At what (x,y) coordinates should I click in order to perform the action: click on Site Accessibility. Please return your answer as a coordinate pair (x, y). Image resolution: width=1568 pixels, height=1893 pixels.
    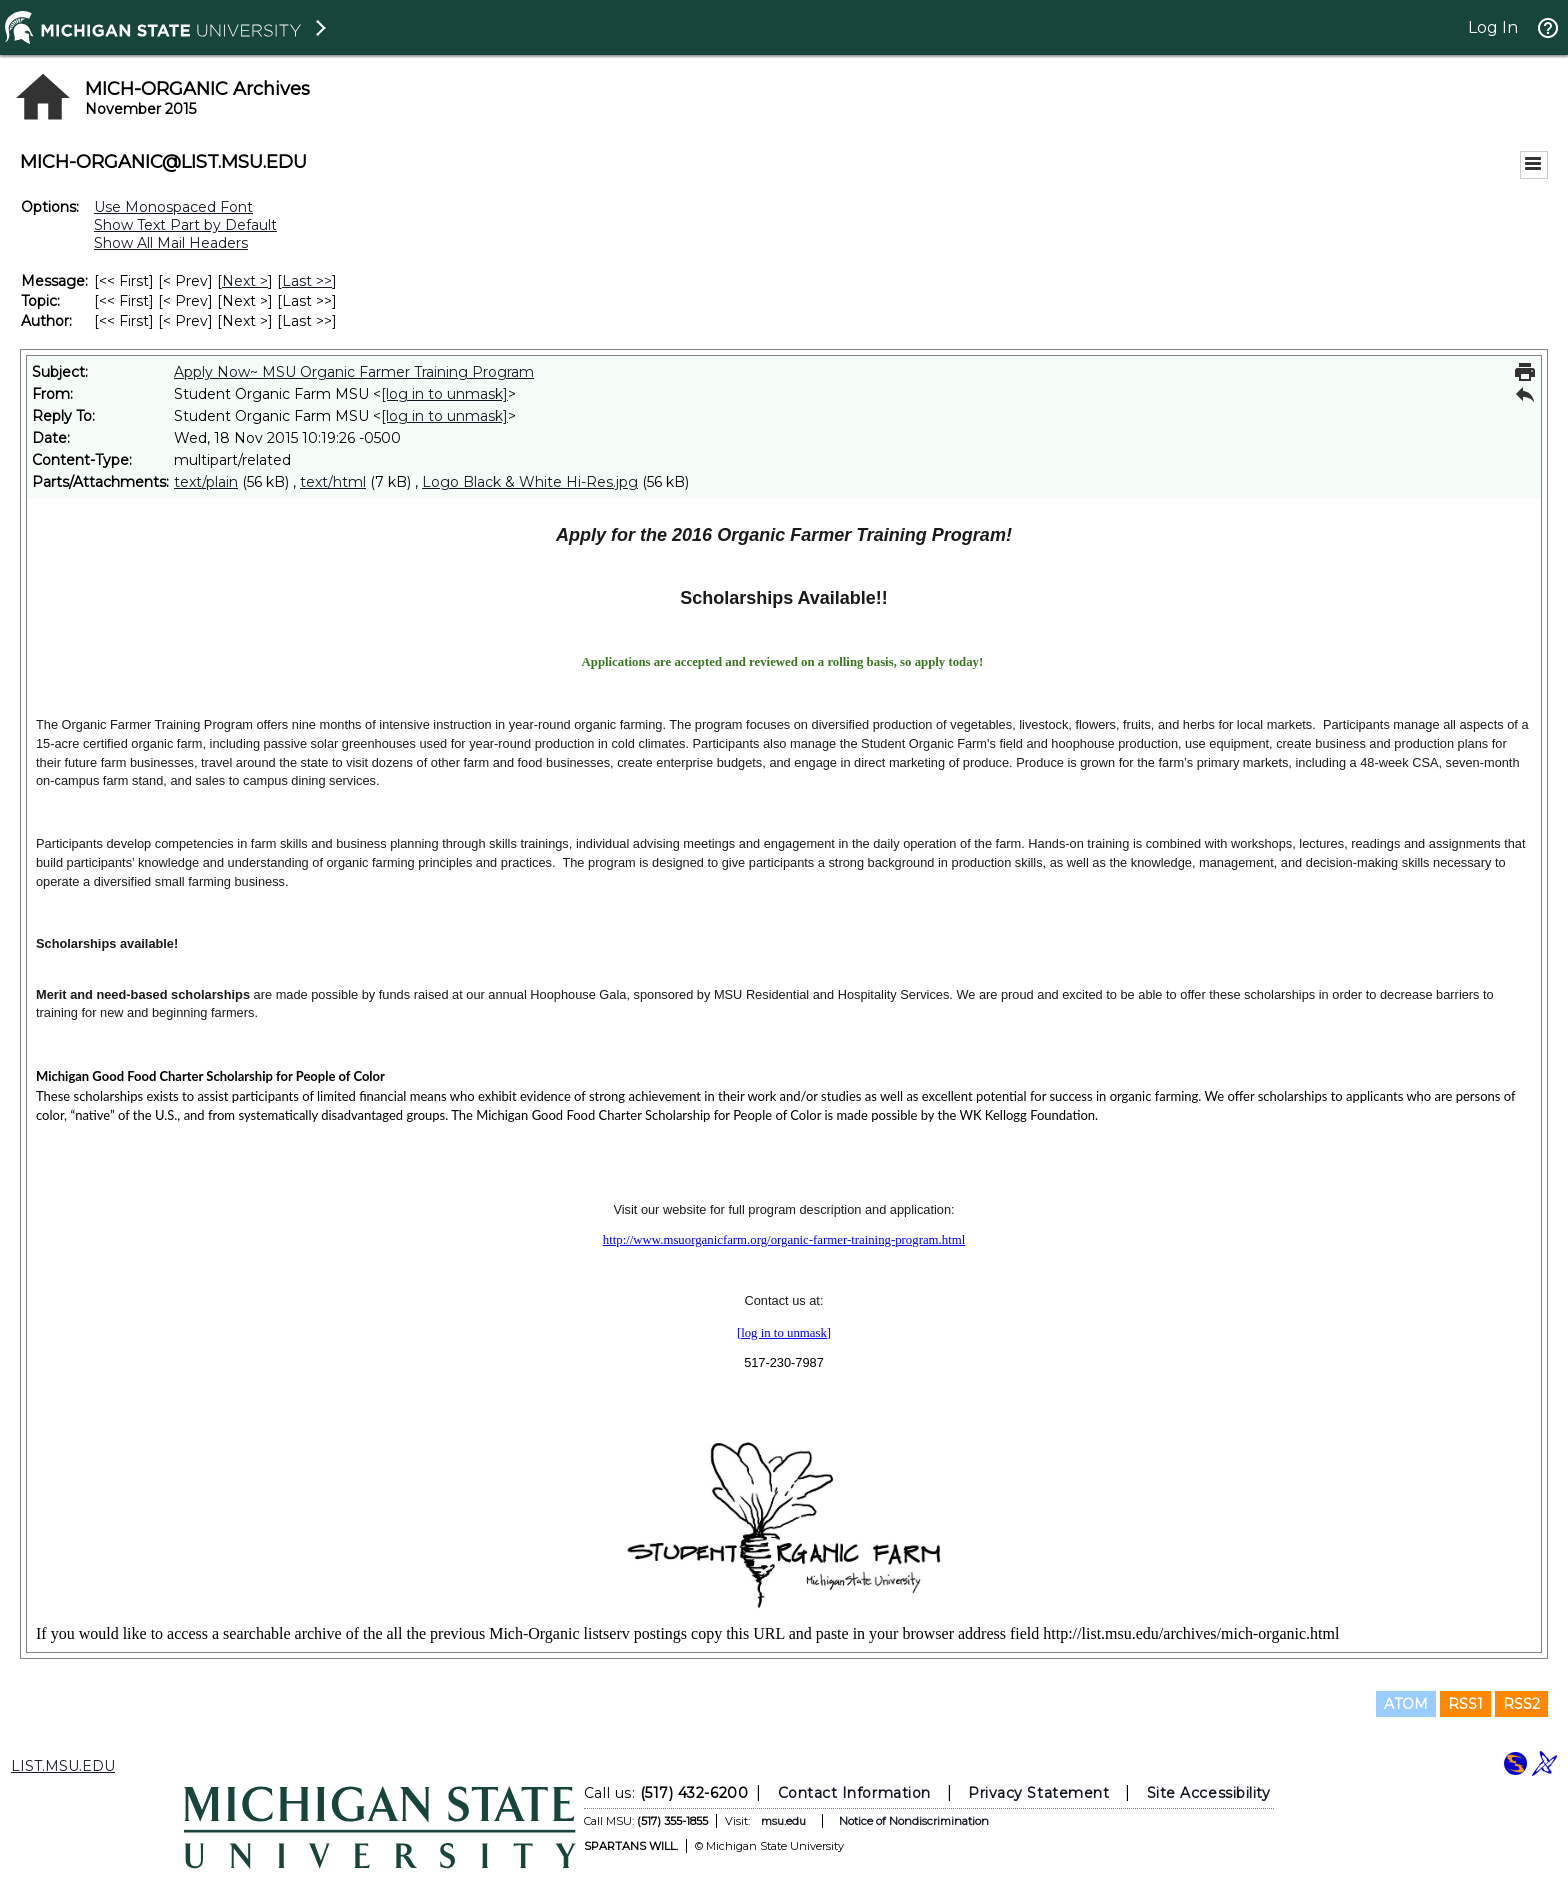
    Looking at the image, I should click on (1209, 1793).